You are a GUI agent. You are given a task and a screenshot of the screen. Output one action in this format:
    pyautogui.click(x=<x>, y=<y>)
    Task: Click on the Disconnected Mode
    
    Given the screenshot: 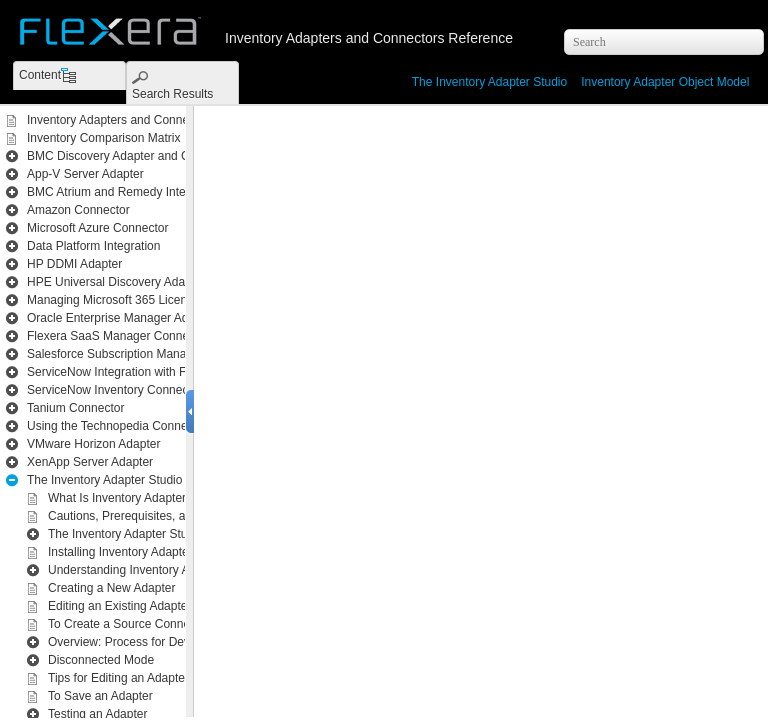 What is the action you would take?
    pyautogui.click(x=101, y=660)
    